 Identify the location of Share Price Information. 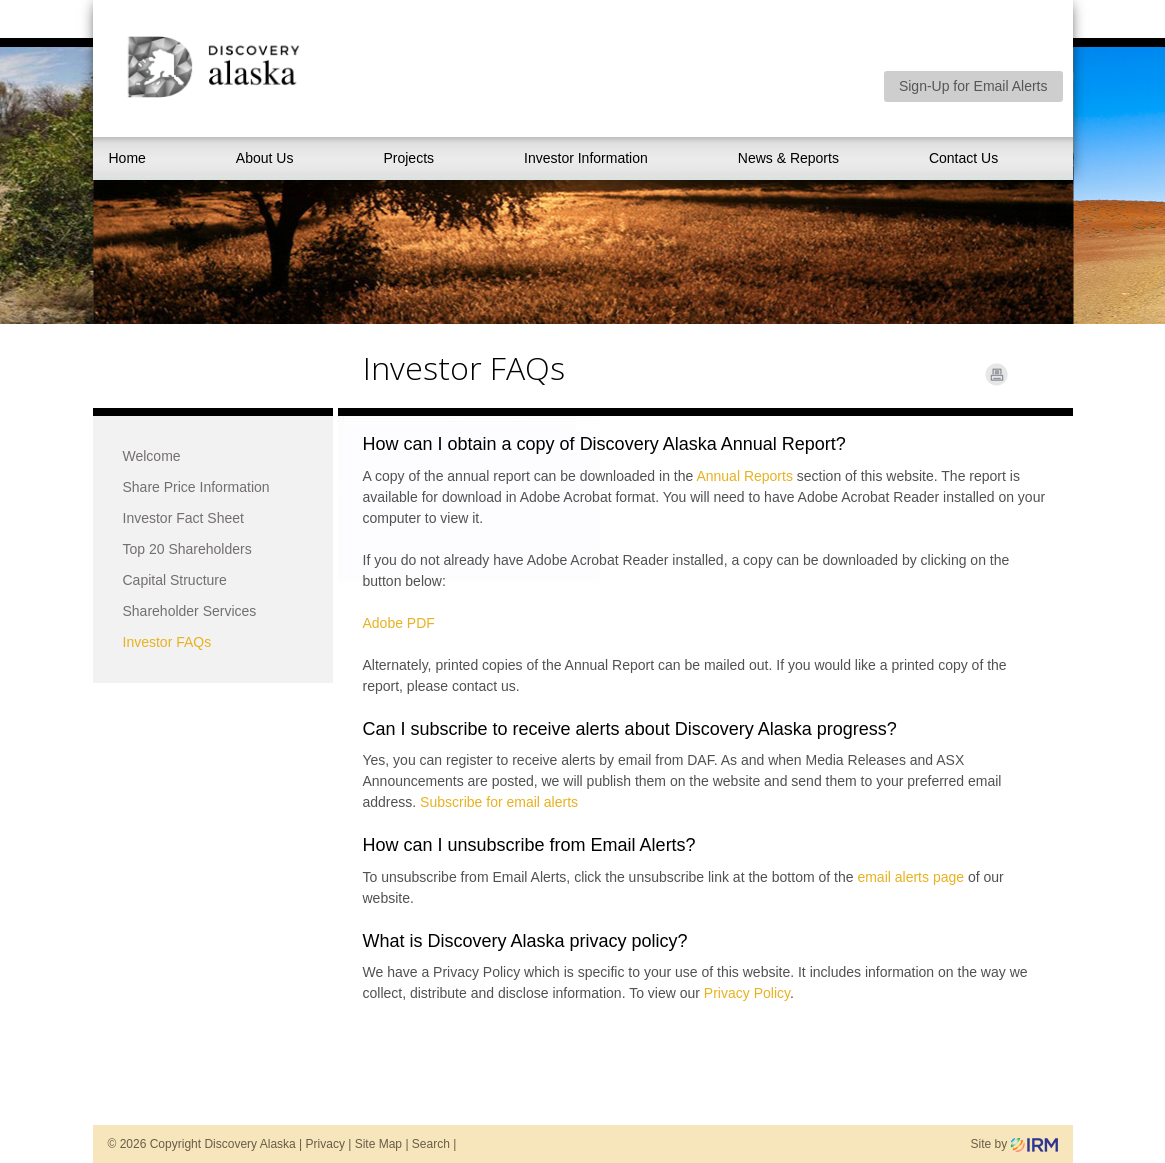
(196, 487).